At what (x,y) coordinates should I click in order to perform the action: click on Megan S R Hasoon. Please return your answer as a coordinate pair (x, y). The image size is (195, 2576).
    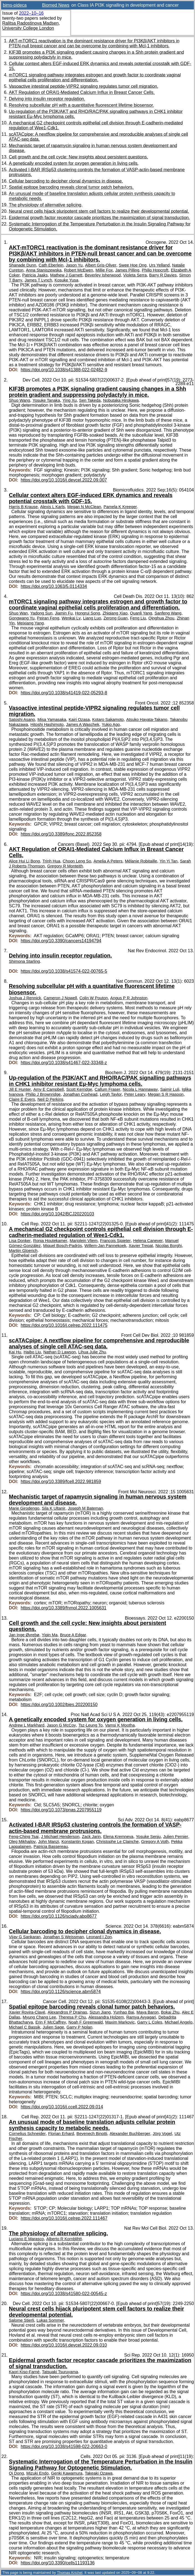
    Looking at the image, I should click on (166, 1094).